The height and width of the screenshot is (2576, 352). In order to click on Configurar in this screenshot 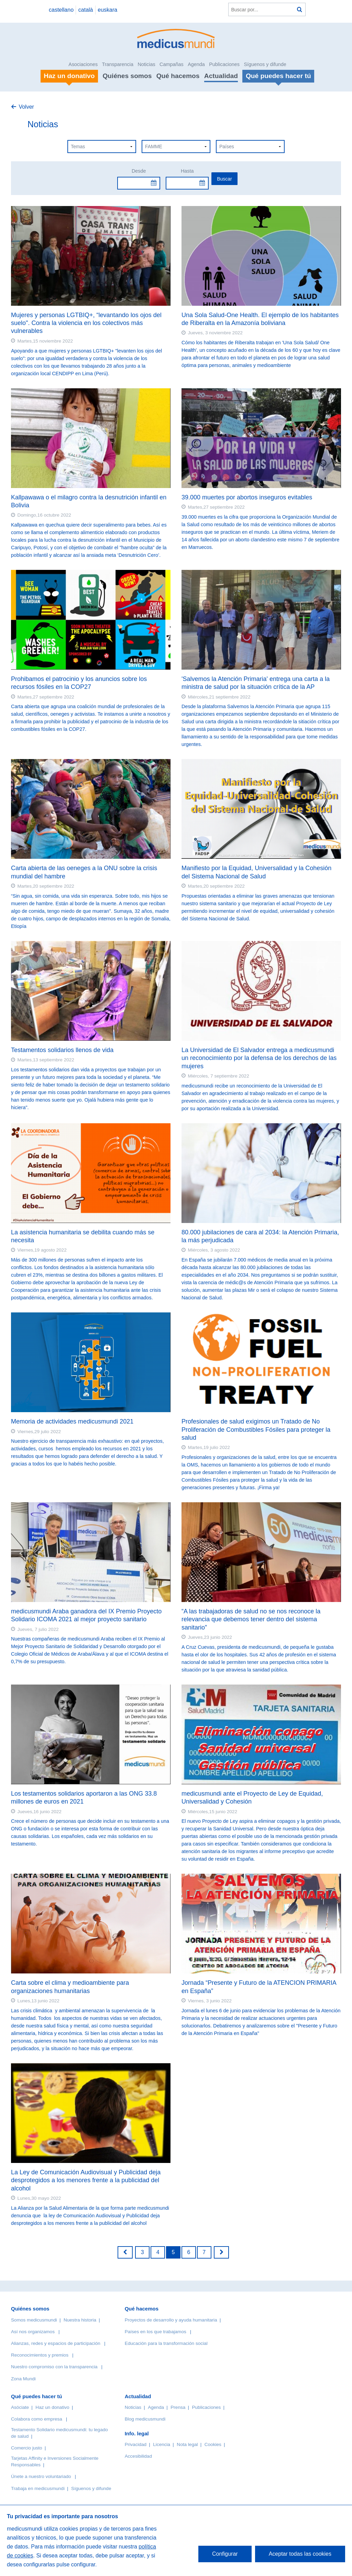, I will do `click(225, 2554)`.